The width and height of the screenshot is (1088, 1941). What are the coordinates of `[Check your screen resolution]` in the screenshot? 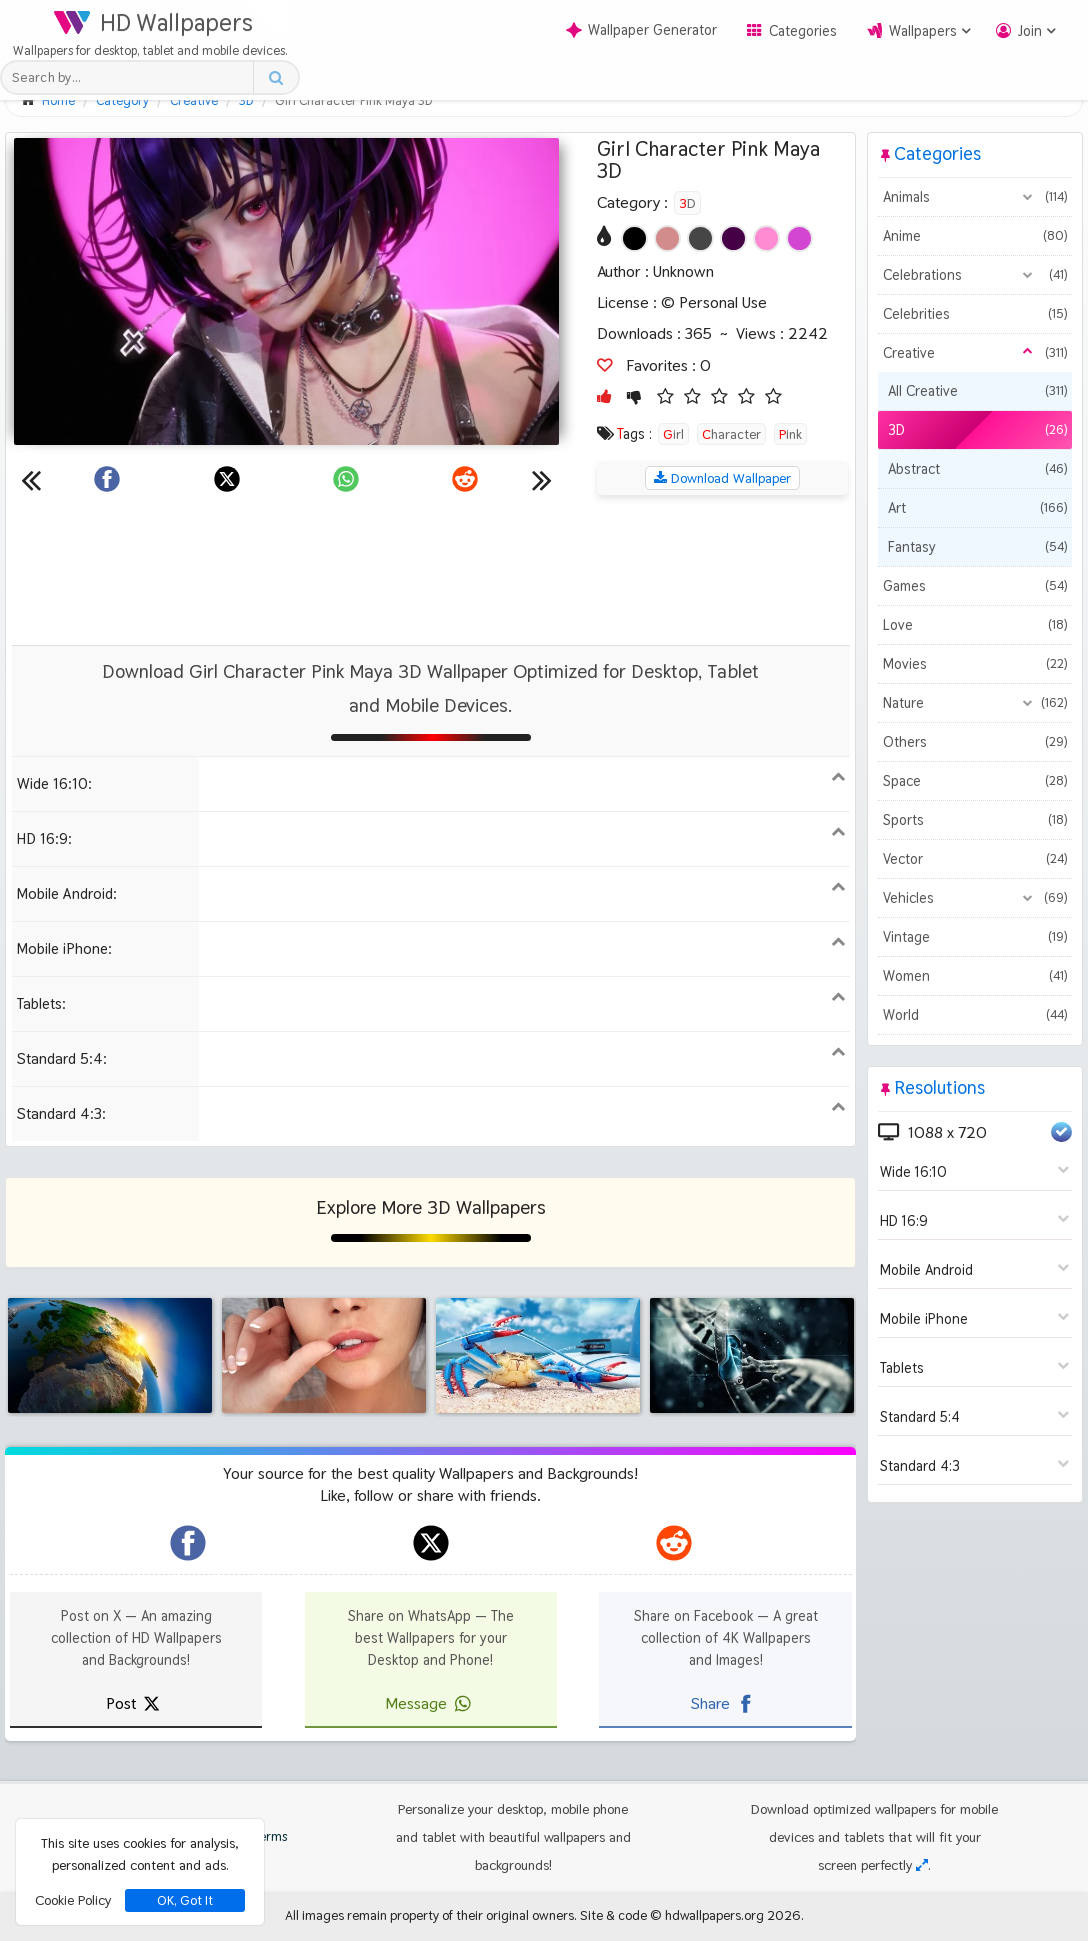 It's located at (922, 1865).